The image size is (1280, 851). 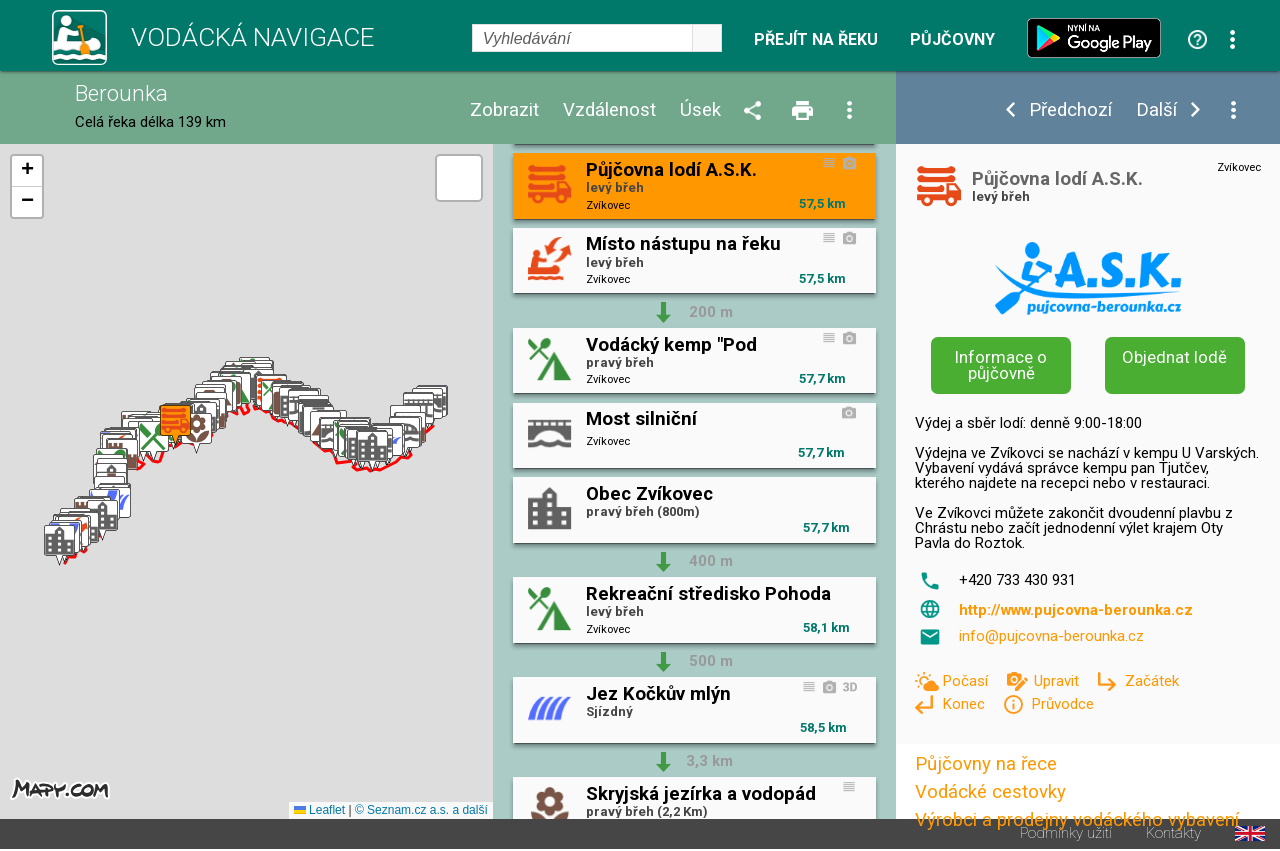 I want to click on Přejít na řeku, so click(x=816, y=40).